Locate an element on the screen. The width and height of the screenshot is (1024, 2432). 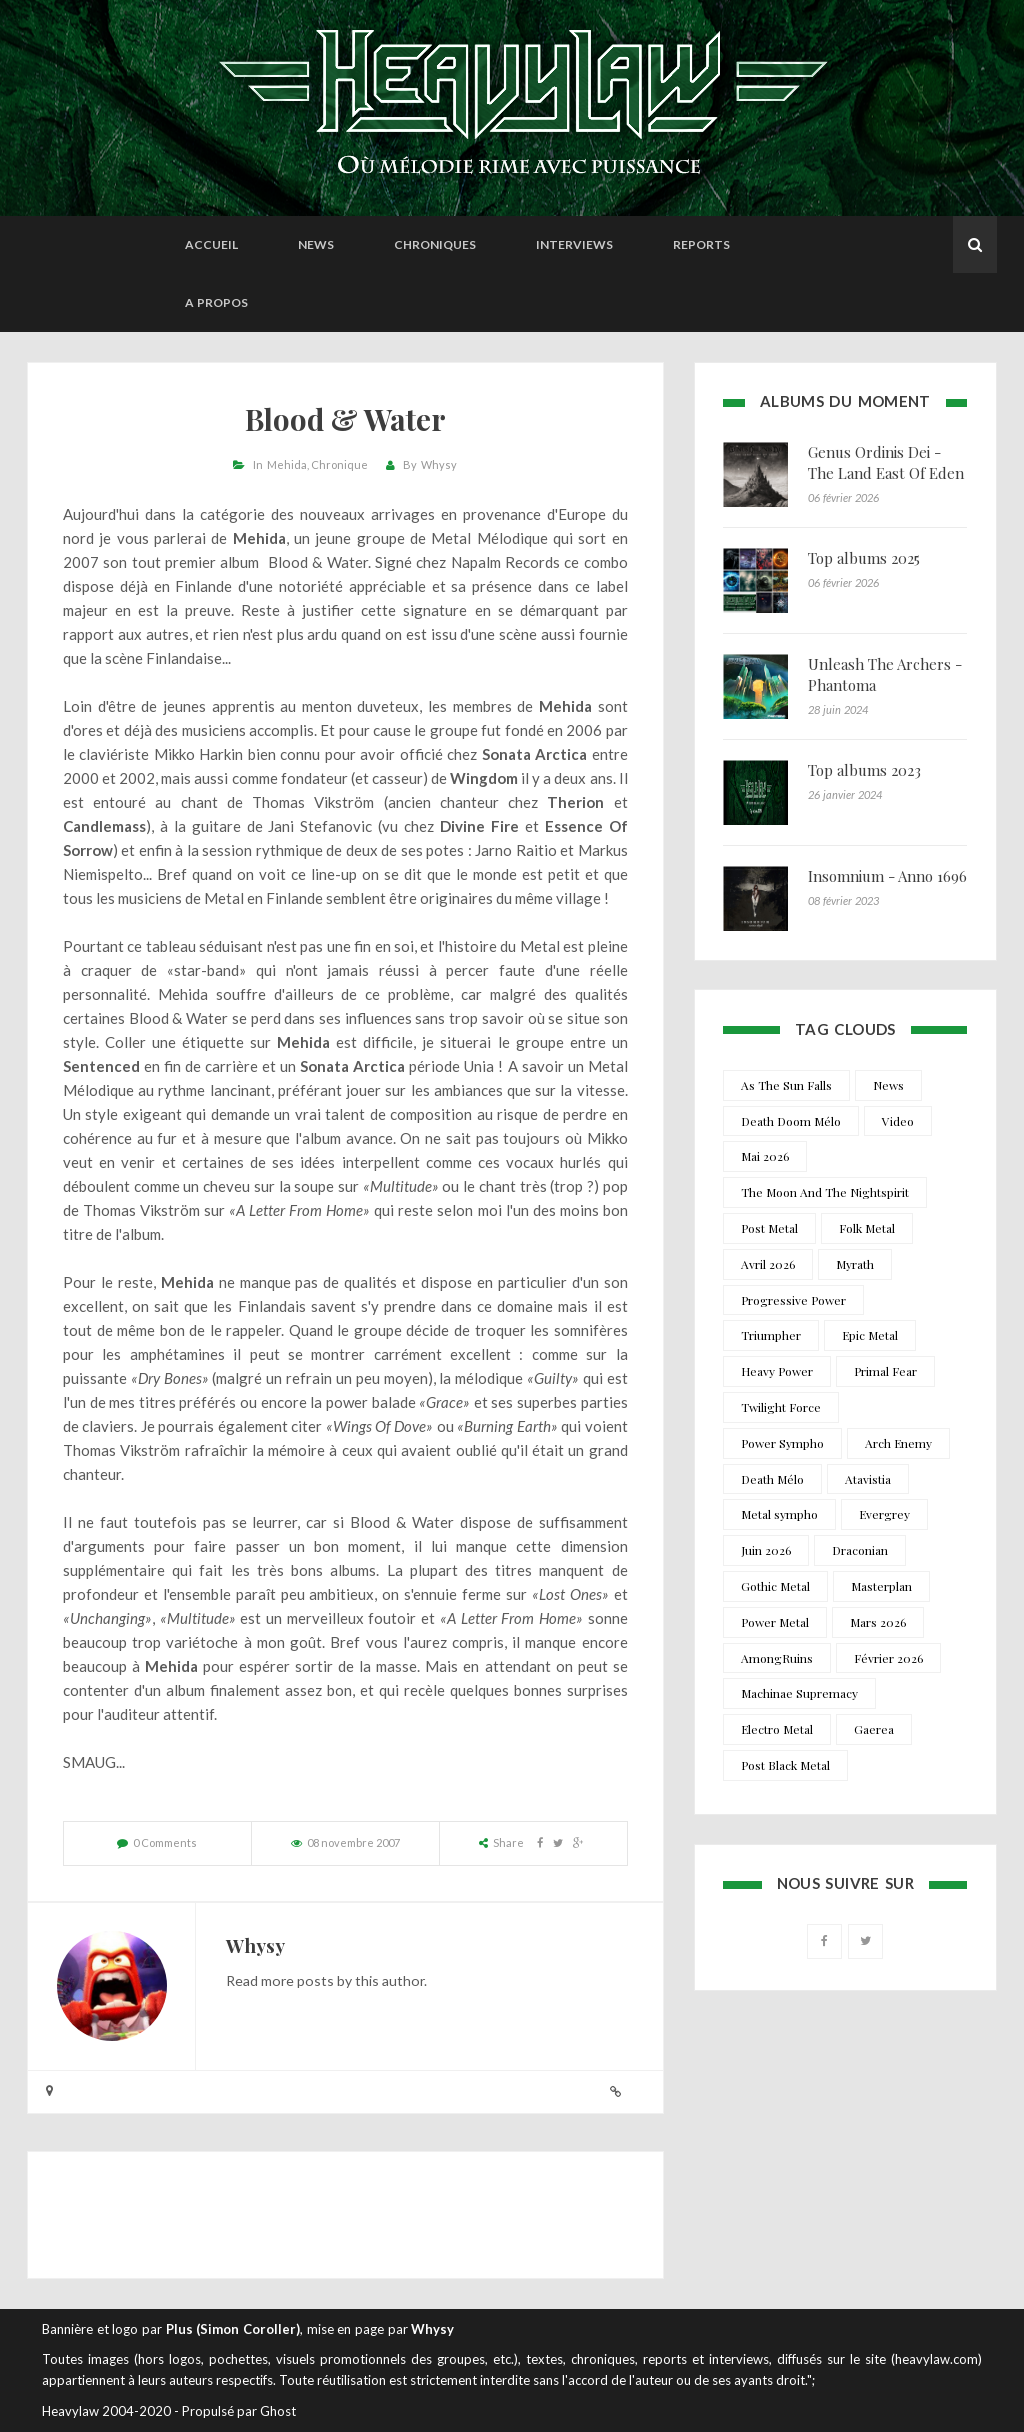
News is located at coordinates (316, 244).